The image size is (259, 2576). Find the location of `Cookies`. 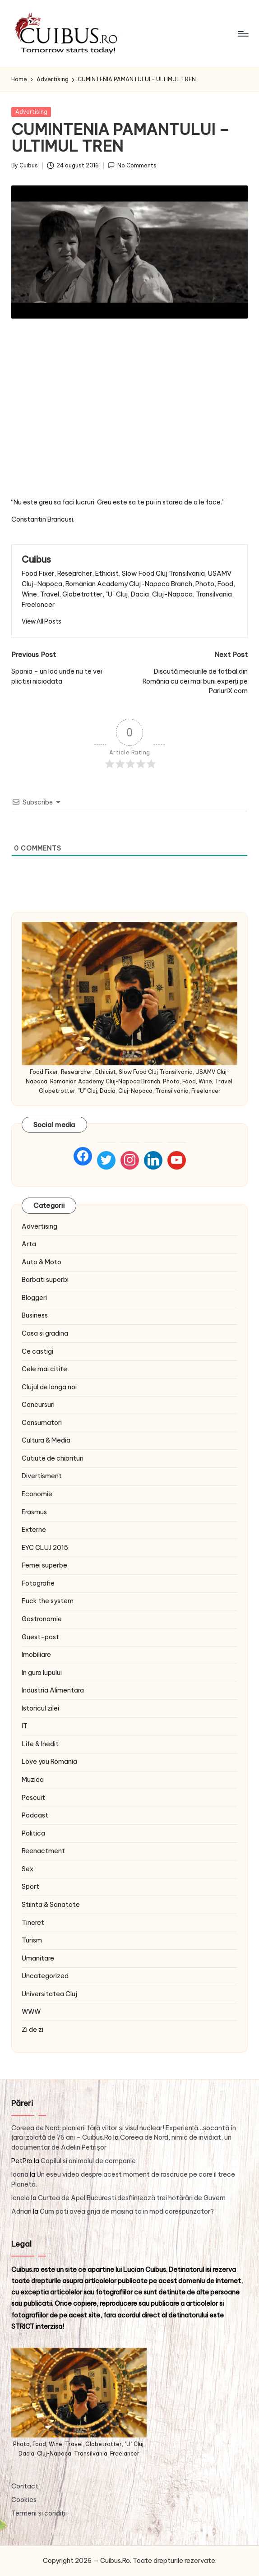

Cookies is located at coordinates (24, 2500).